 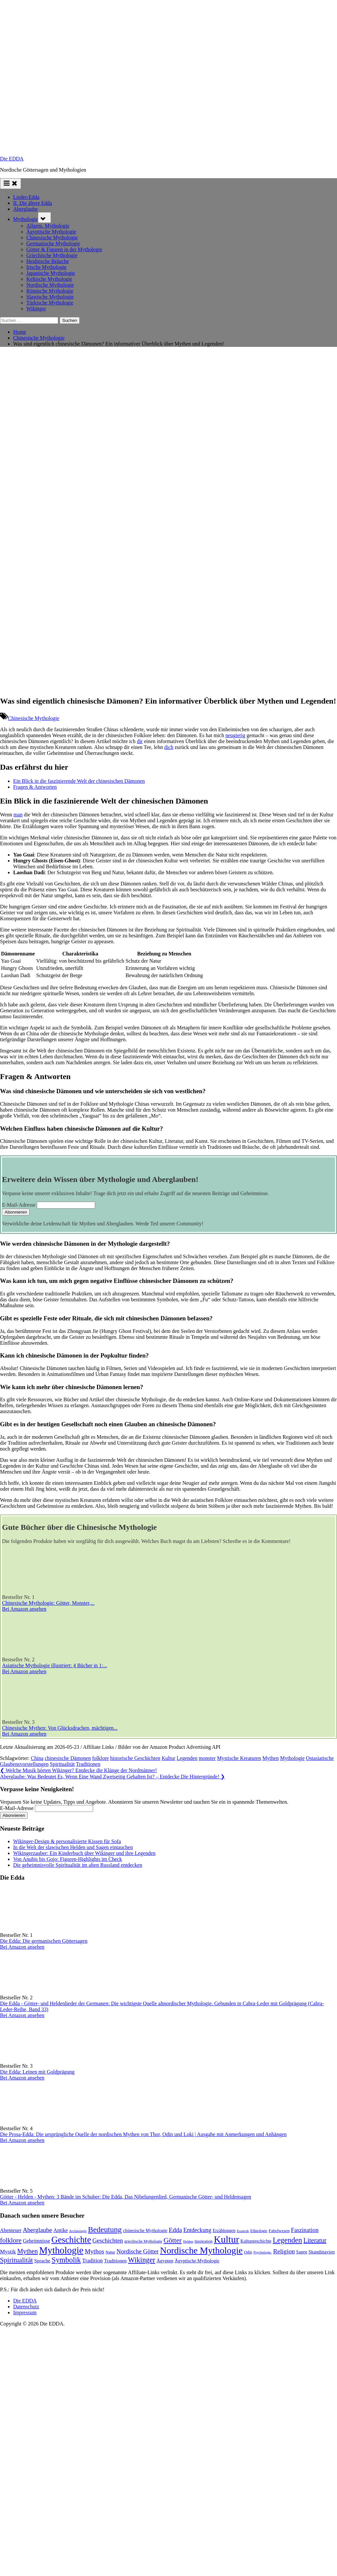 I want to click on Nordische Mythologie [Nordische Mythologie (644 Einträge)], so click(x=201, y=2250).